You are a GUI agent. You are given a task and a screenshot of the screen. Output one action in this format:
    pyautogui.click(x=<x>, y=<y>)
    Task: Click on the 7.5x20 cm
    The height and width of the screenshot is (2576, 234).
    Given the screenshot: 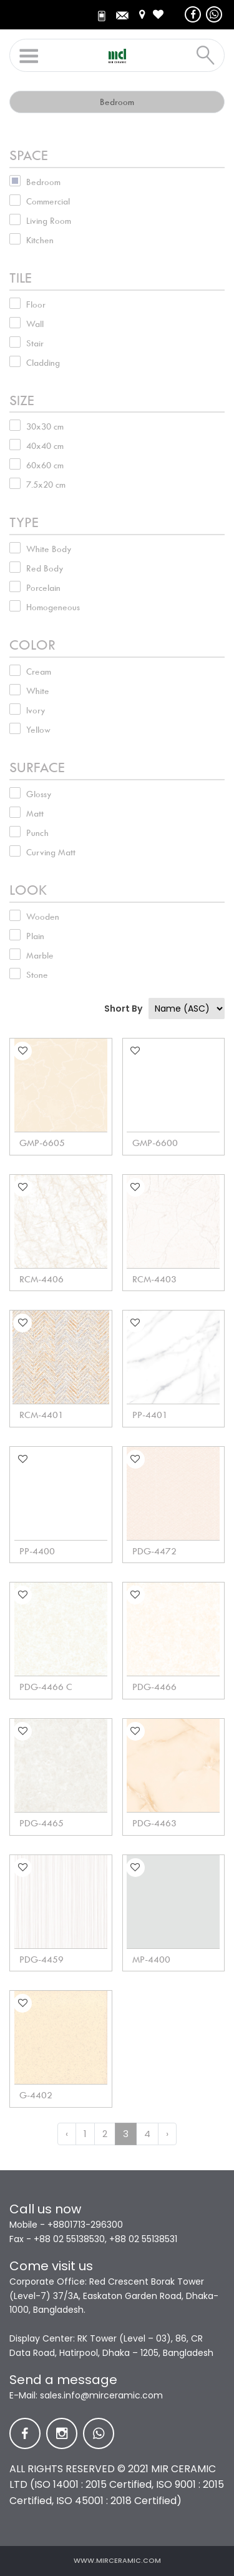 What is the action you would take?
    pyautogui.click(x=46, y=485)
    